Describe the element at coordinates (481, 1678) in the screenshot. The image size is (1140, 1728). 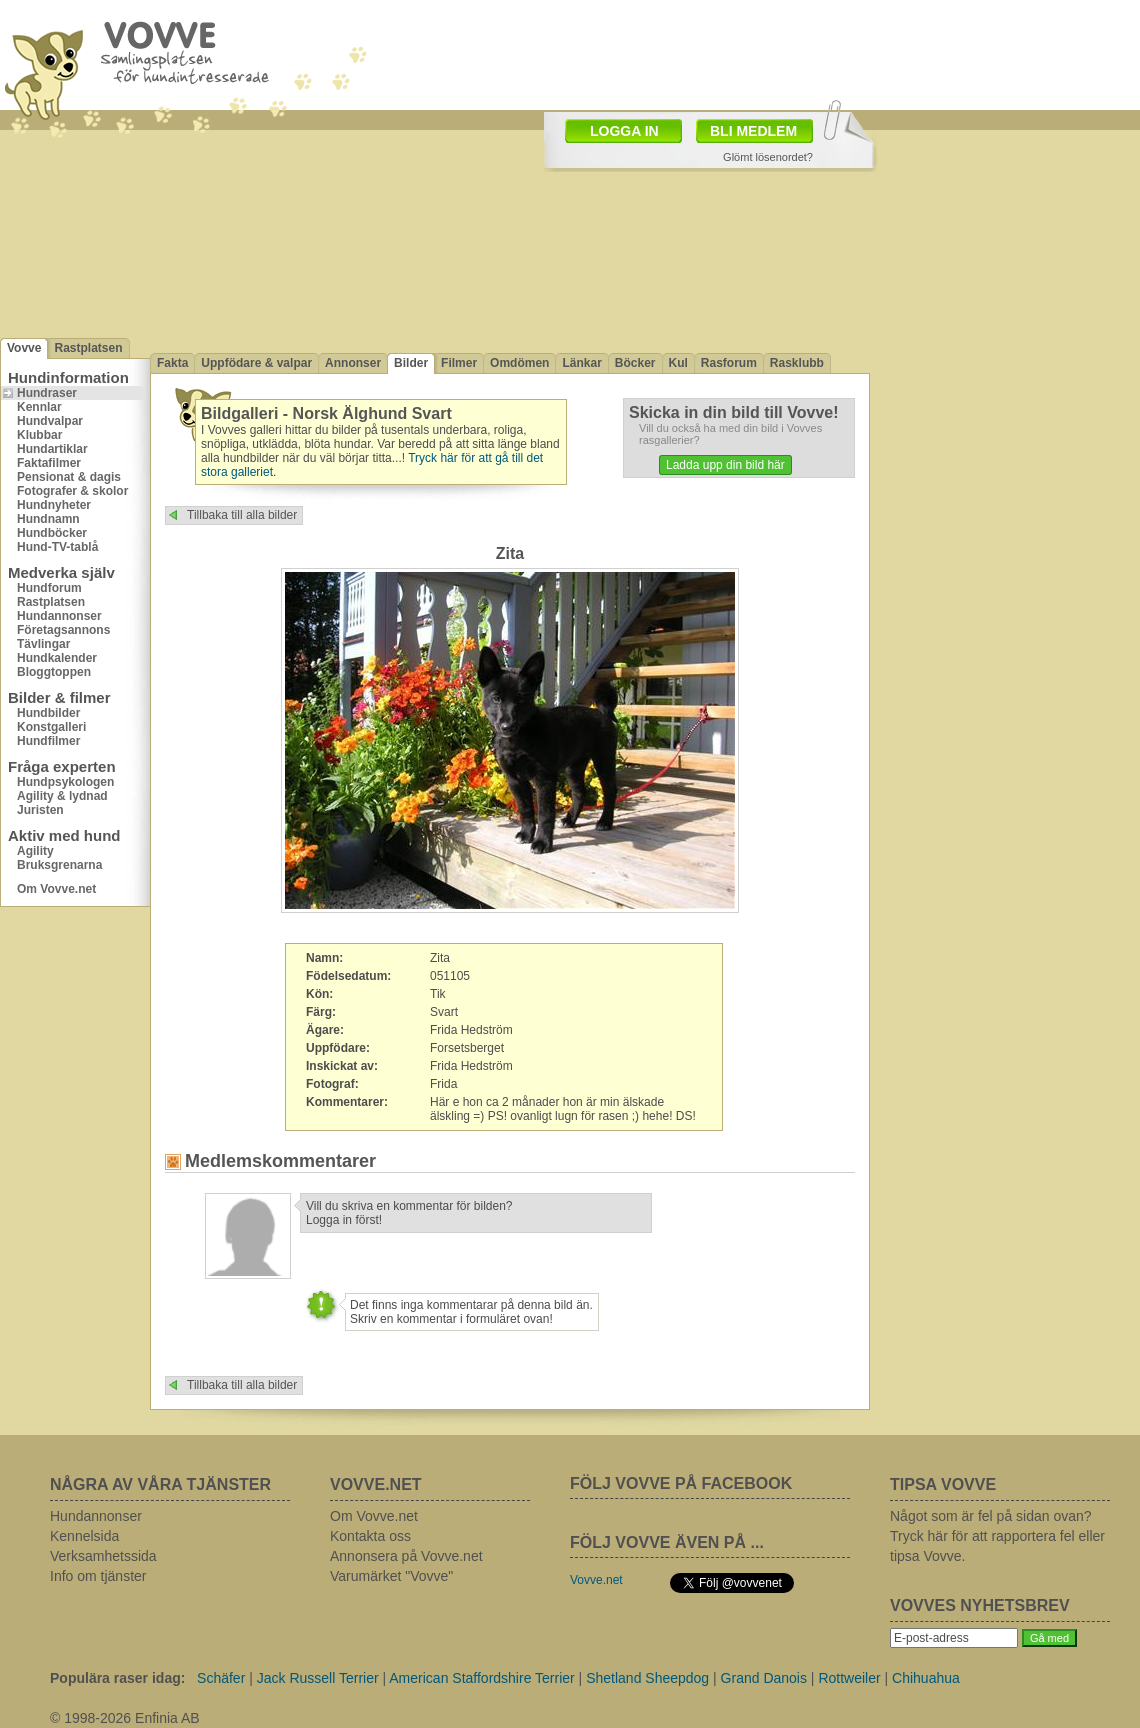
I see `American Staffordshire Terrier` at that location.